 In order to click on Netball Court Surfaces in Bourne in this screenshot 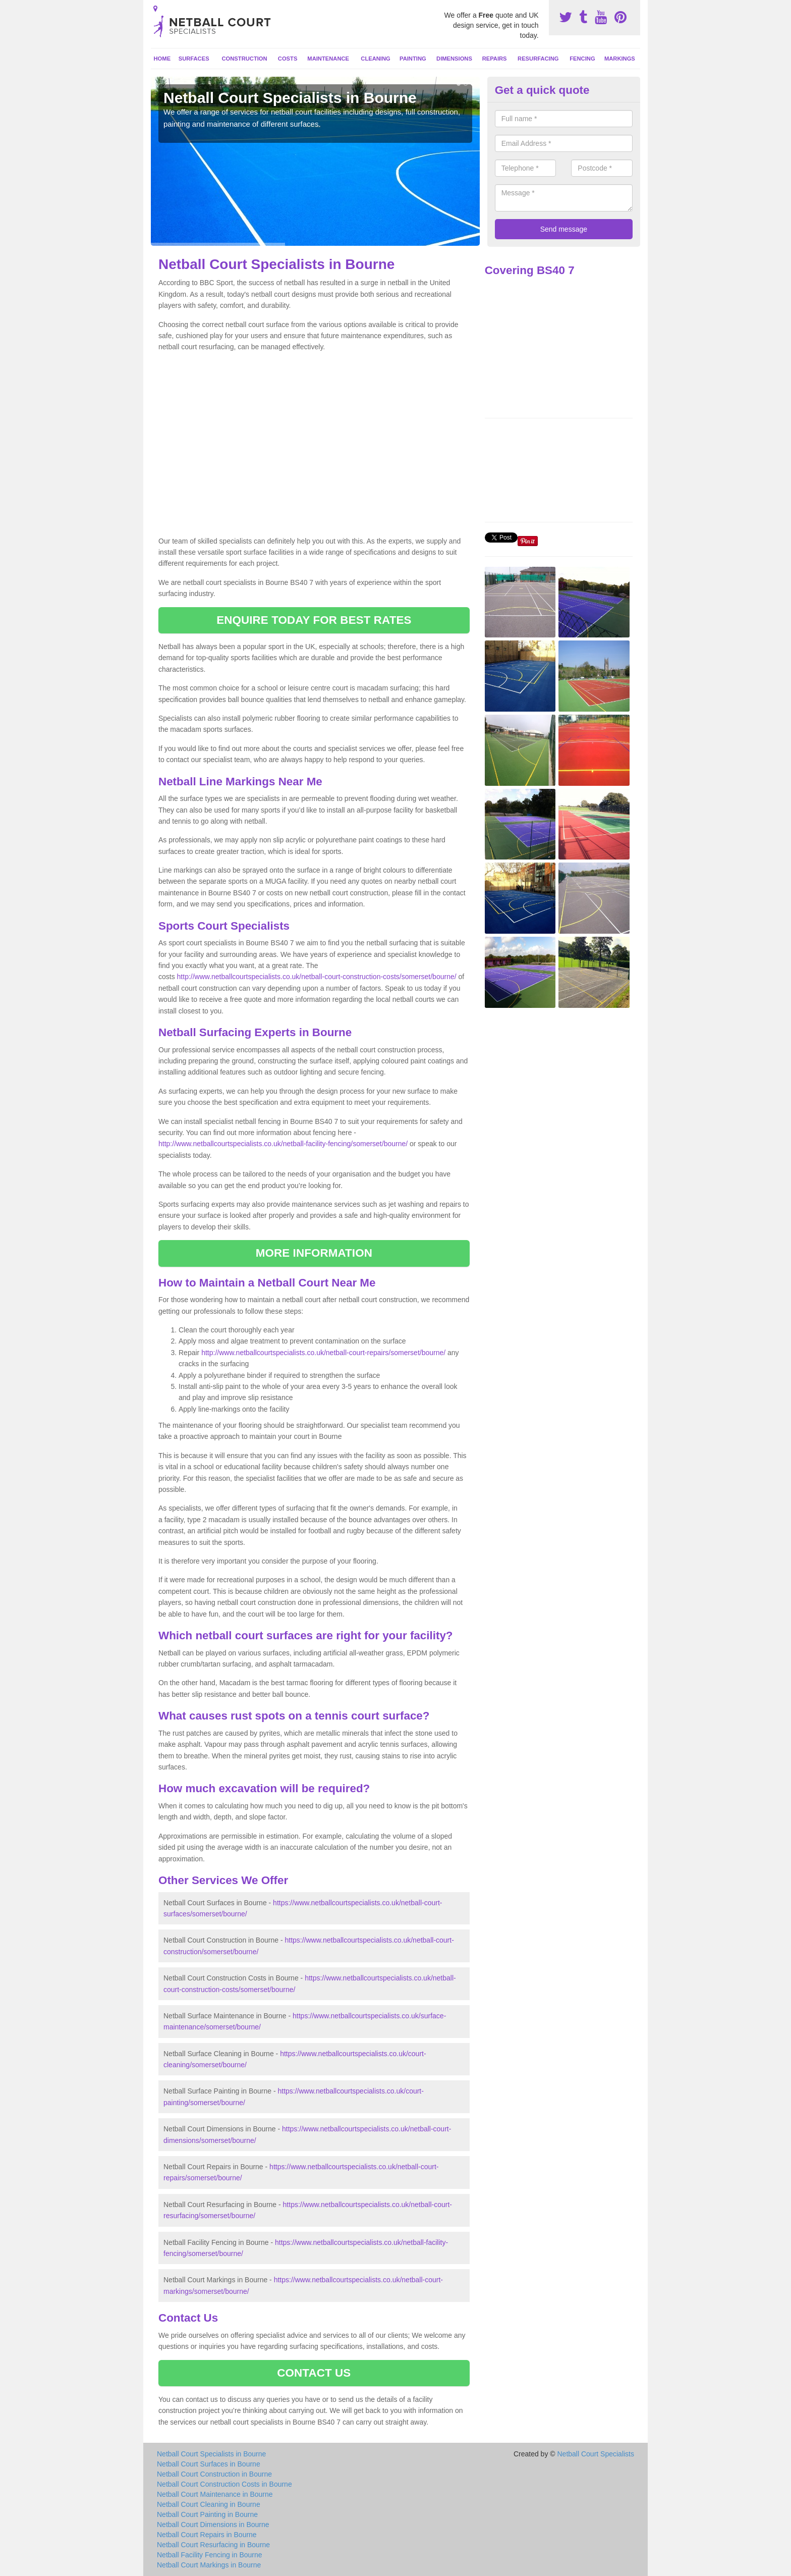, I will do `click(208, 2464)`.